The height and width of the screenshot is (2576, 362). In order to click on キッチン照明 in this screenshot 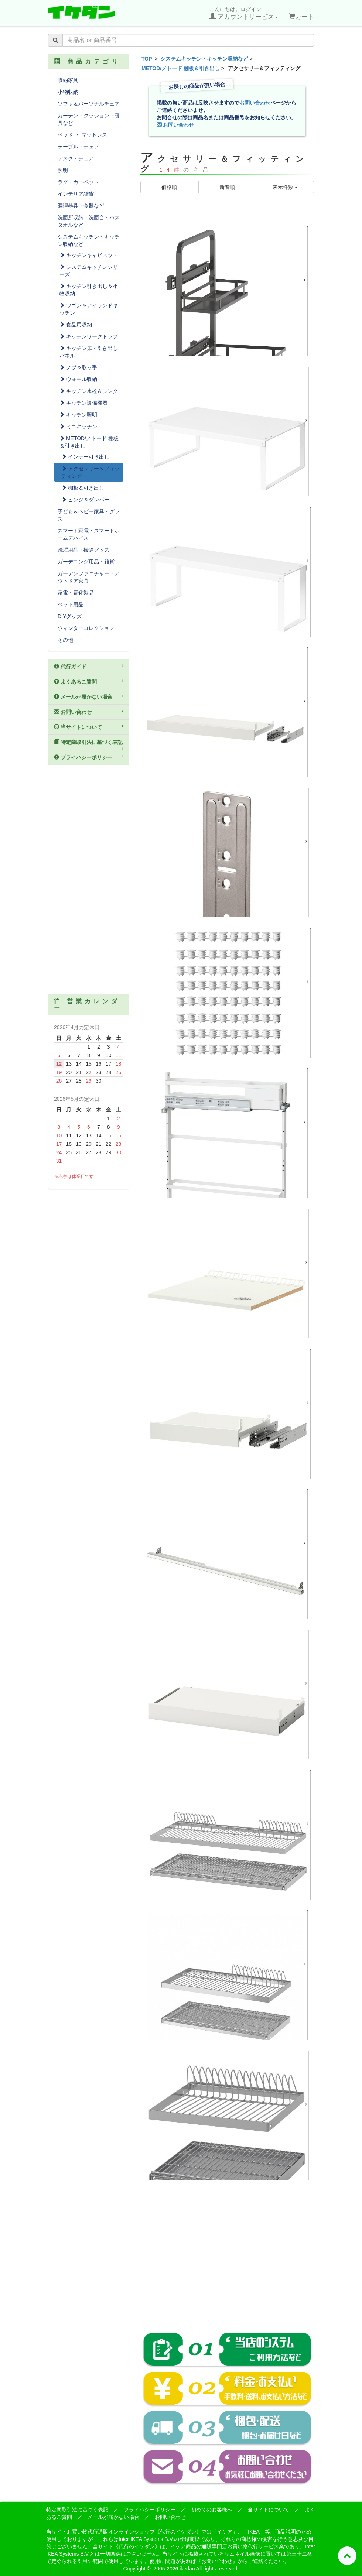, I will do `click(78, 415)`.